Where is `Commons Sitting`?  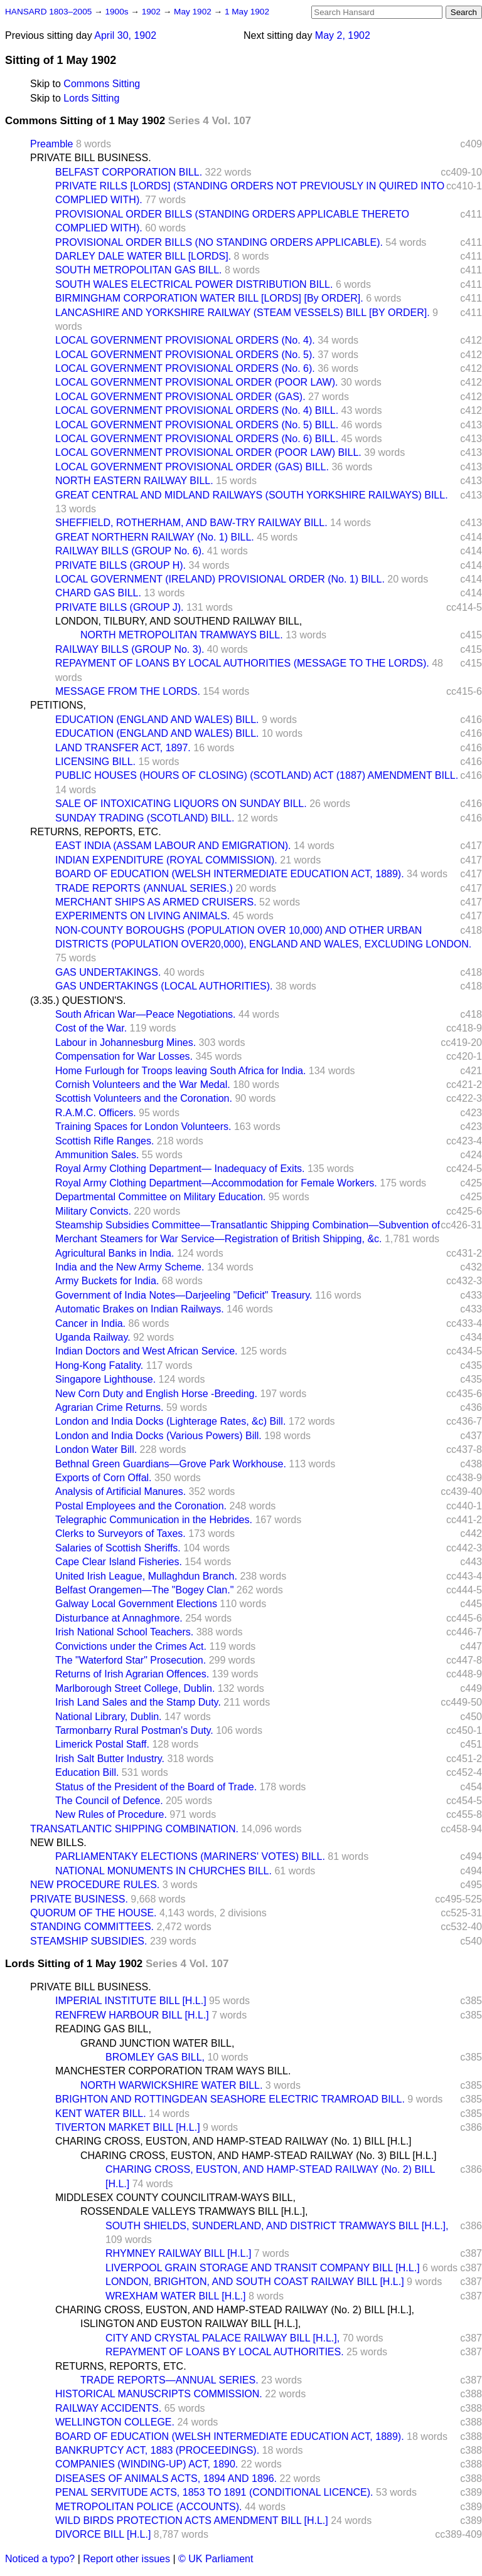 Commons Sitting is located at coordinates (101, 83).